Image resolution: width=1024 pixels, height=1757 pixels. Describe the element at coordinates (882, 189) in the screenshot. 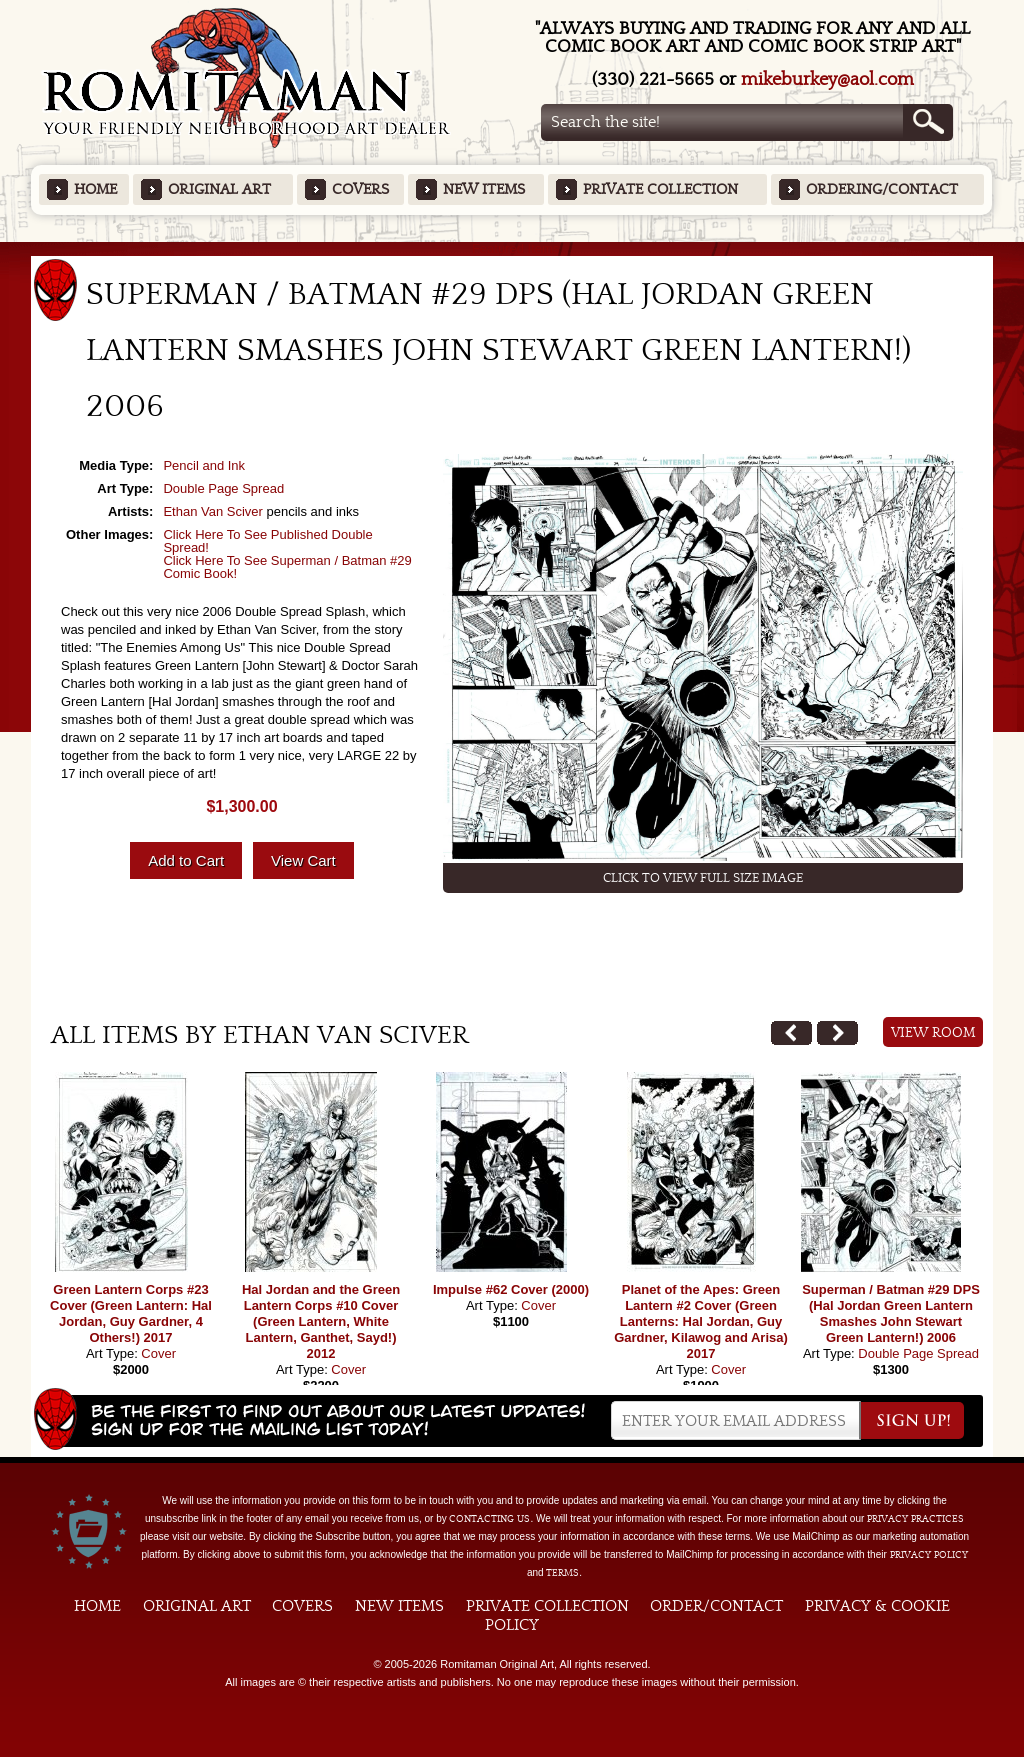

I see `Ordering/Contact` at that location.